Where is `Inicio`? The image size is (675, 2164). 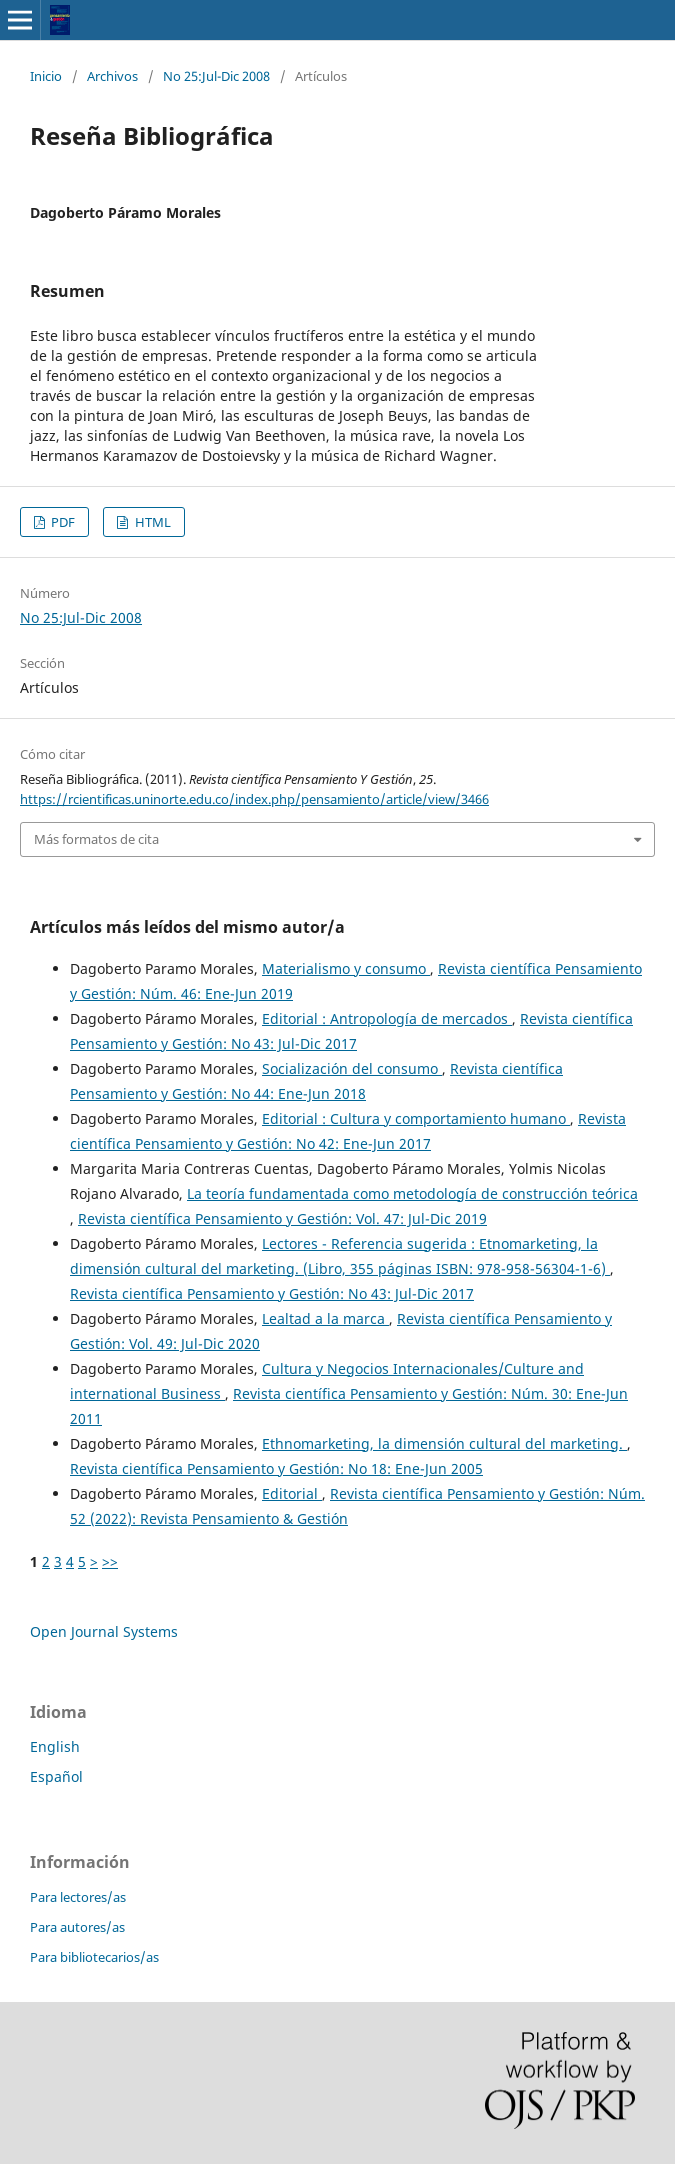
Inicio is located at coordinates (46, 76).